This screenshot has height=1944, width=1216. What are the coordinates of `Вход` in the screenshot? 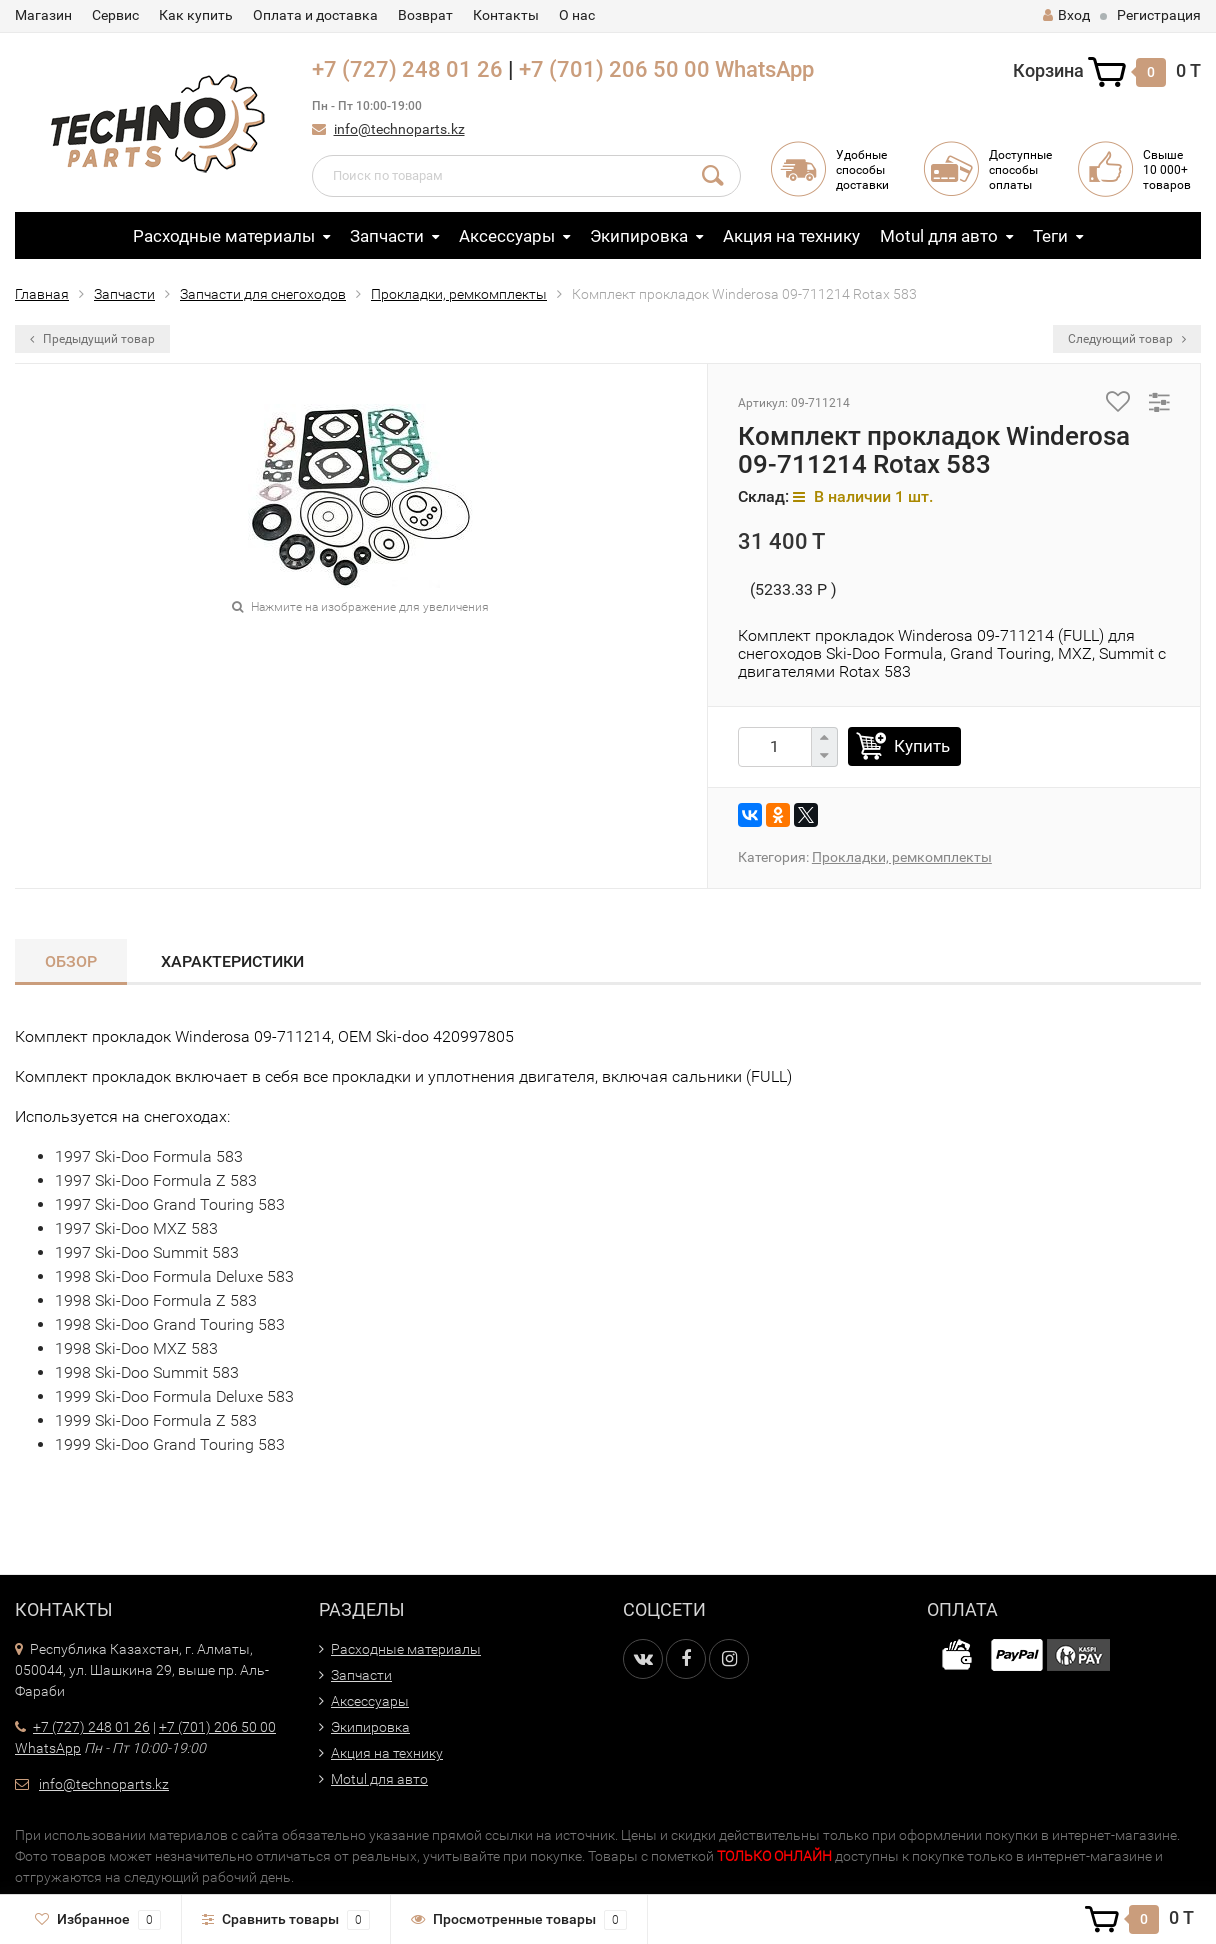 It's located at (1066, 15).